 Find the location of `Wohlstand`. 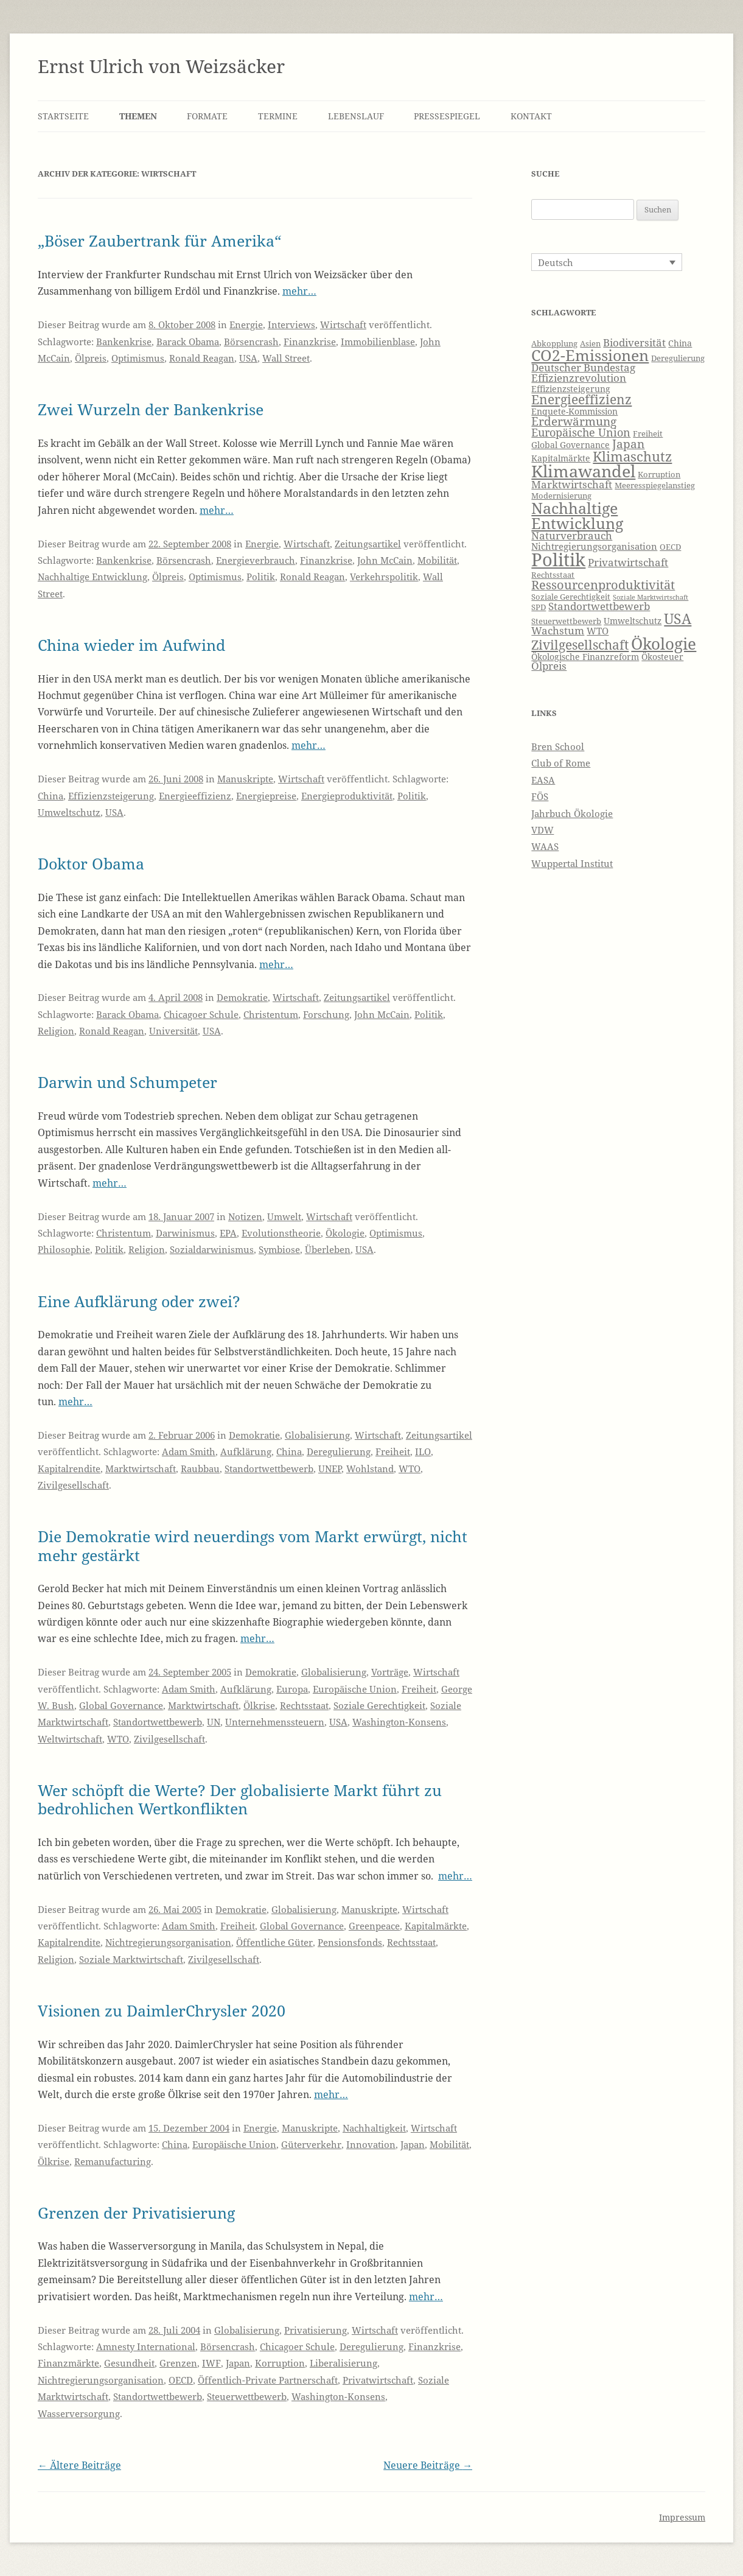

Wohlstand is located at coordinates (370, 1468).